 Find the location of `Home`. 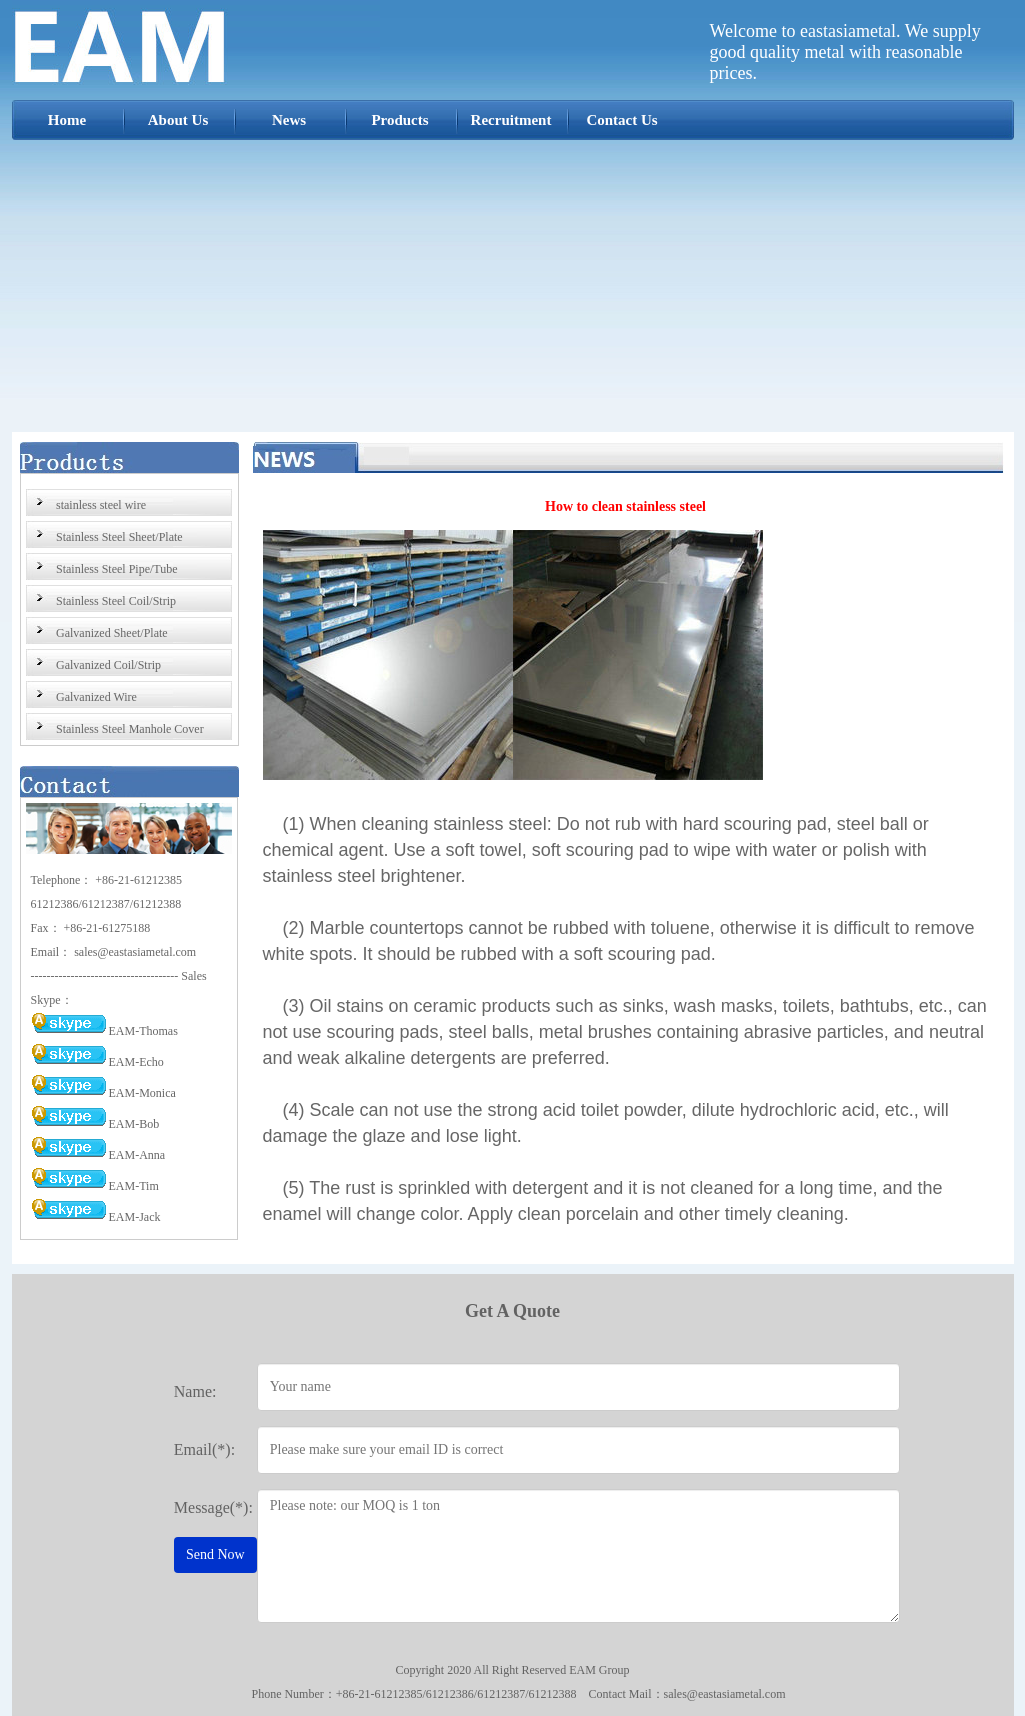

Home is located at coordinates (67, 120).